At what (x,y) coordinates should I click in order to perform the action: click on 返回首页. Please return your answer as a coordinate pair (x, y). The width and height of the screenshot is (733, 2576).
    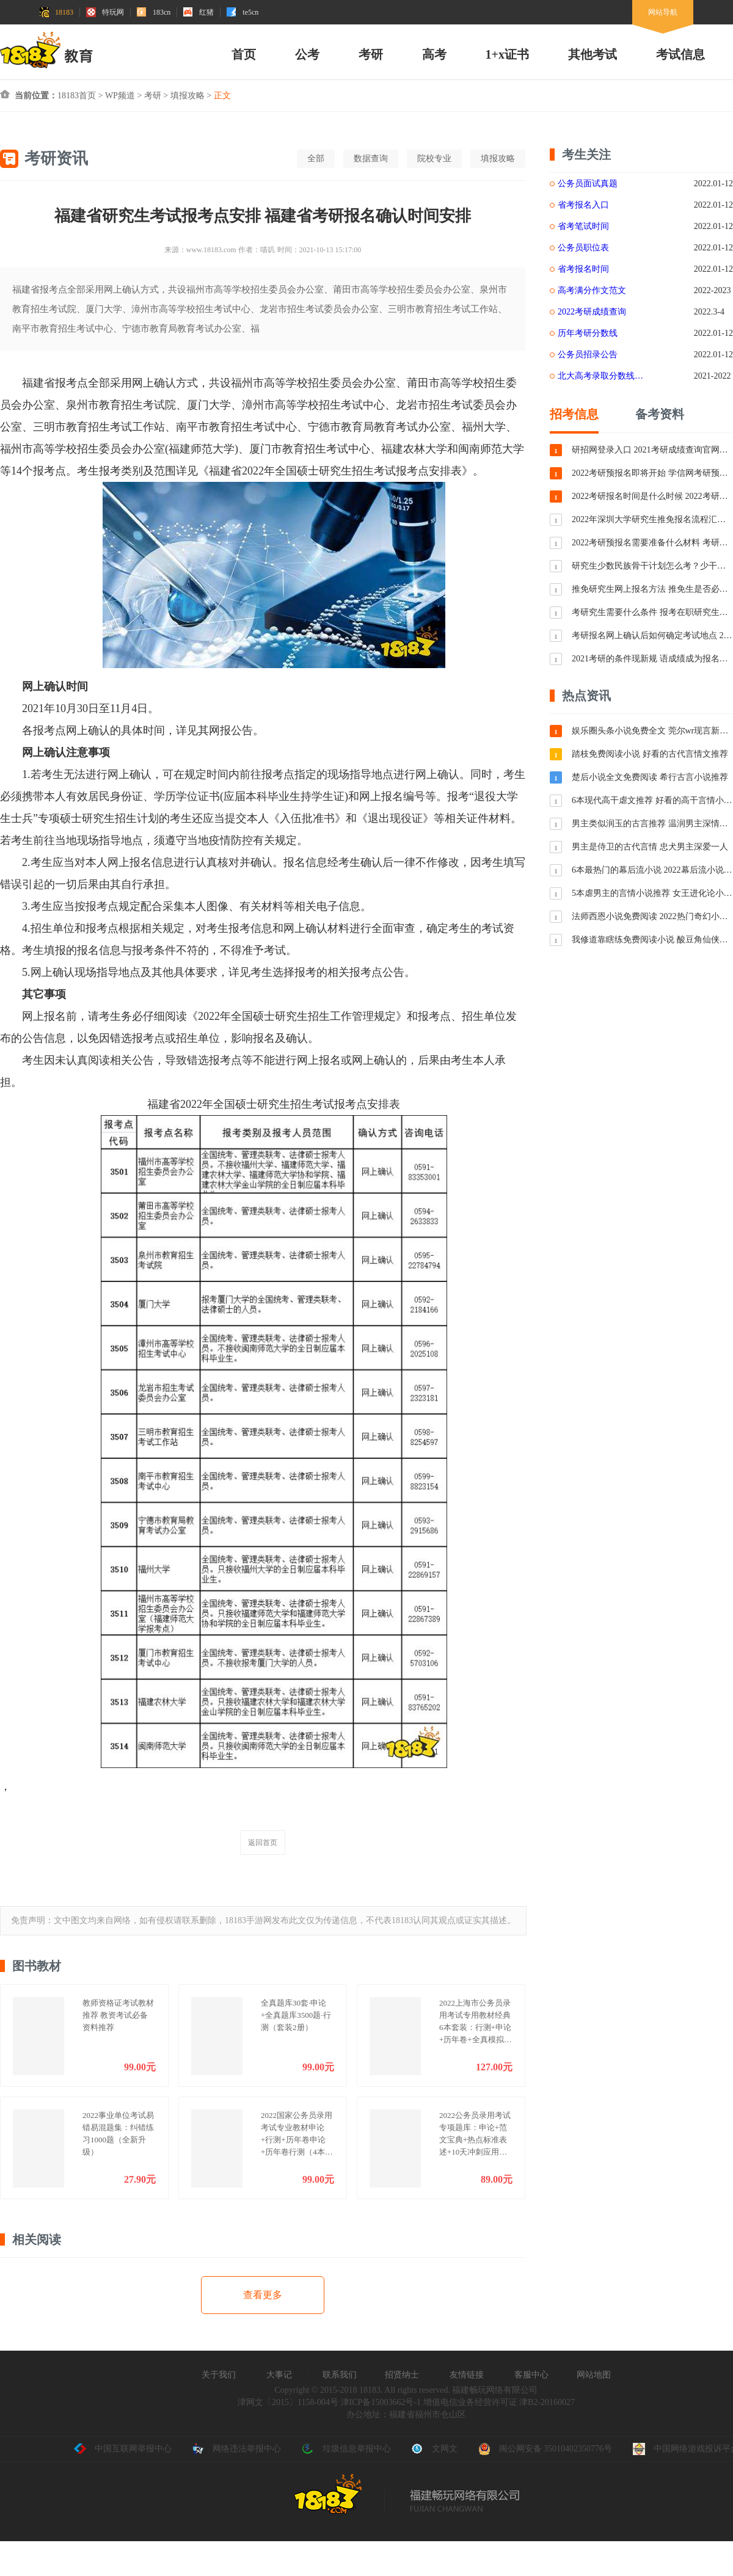
    Looking at the image, I should click on (262, 1842).